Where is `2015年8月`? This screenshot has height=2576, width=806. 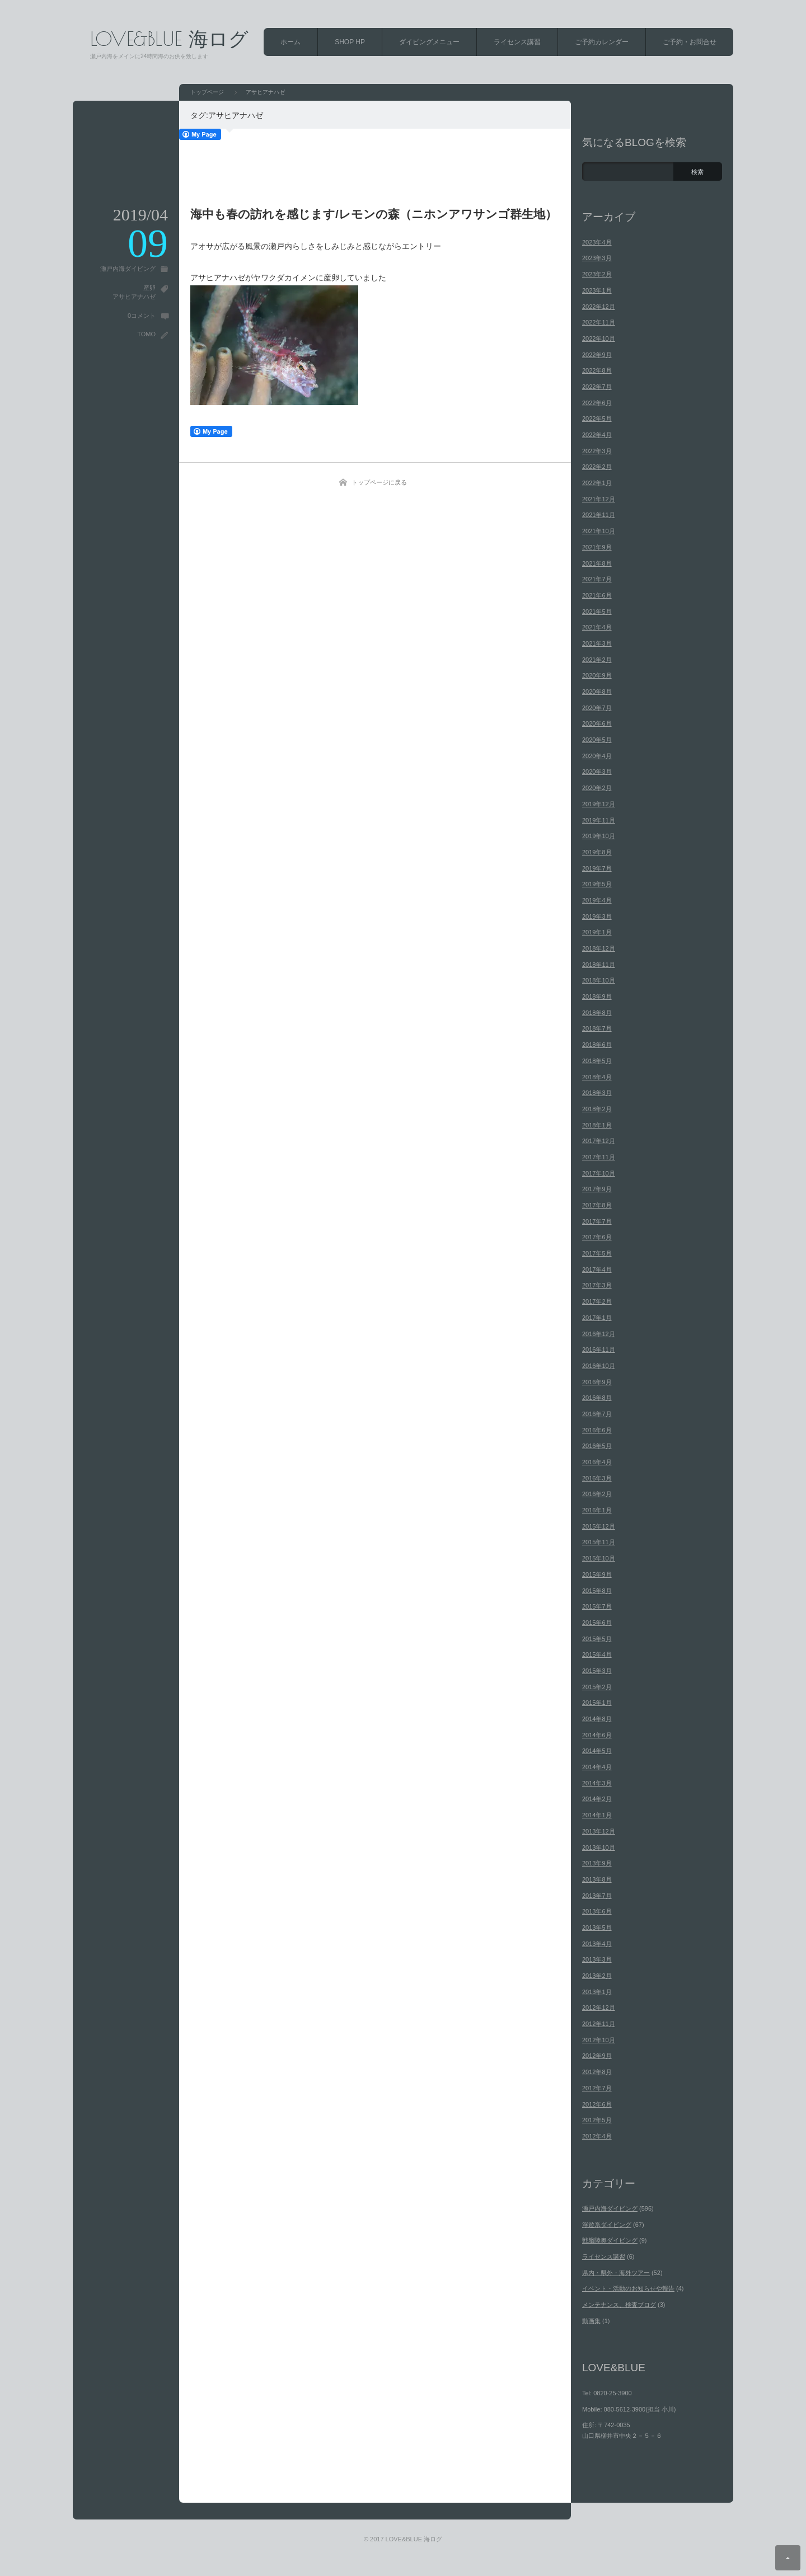
2015年8月 is located at coordinates (597, 1590).